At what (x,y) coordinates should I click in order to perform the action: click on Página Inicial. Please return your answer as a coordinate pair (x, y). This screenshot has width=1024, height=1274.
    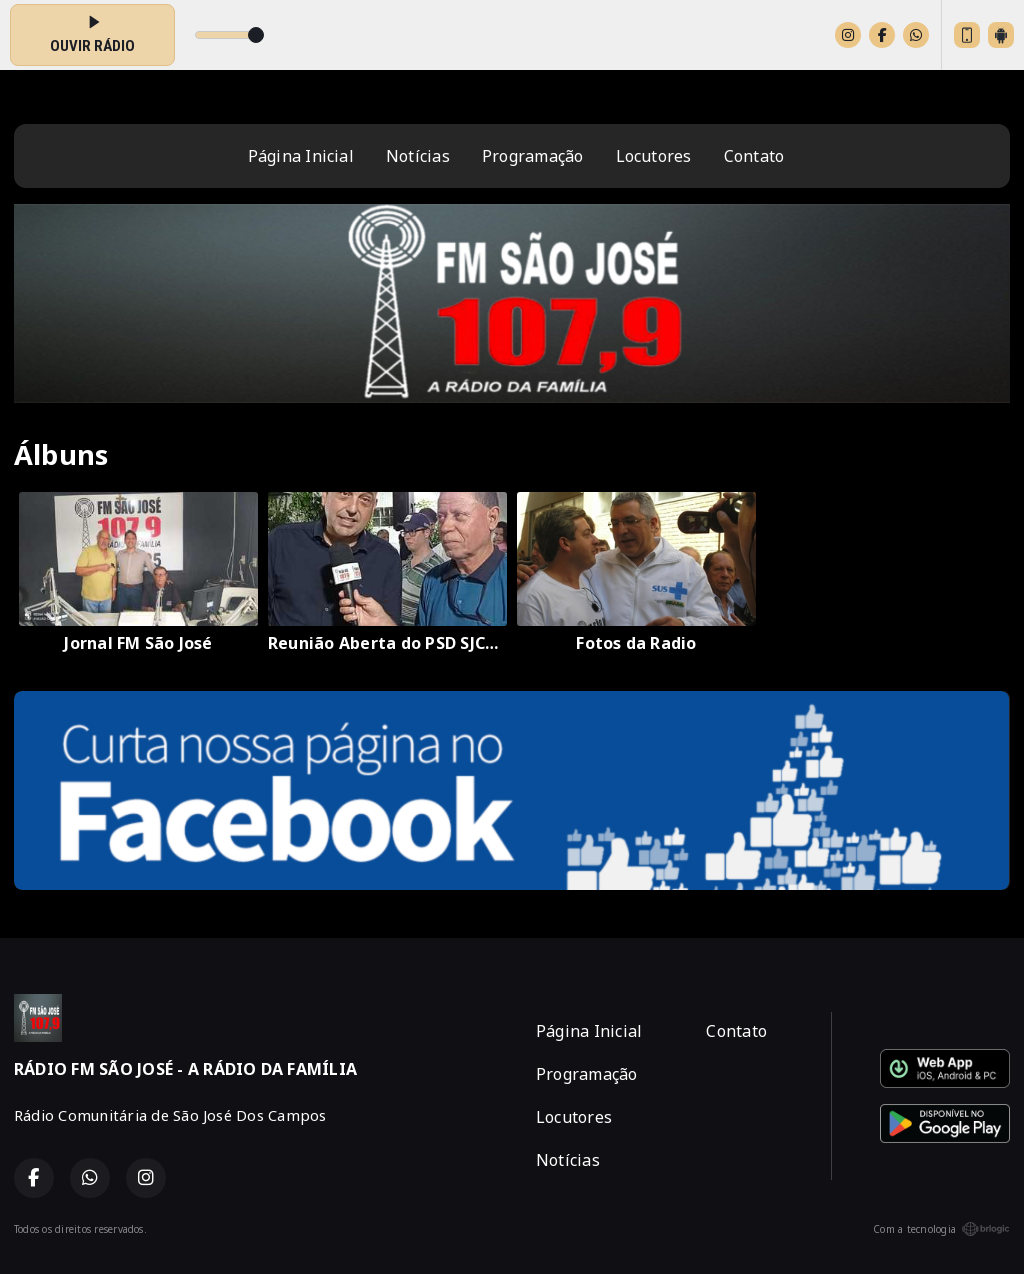
    Looking at the image, I should click on (301, 156).